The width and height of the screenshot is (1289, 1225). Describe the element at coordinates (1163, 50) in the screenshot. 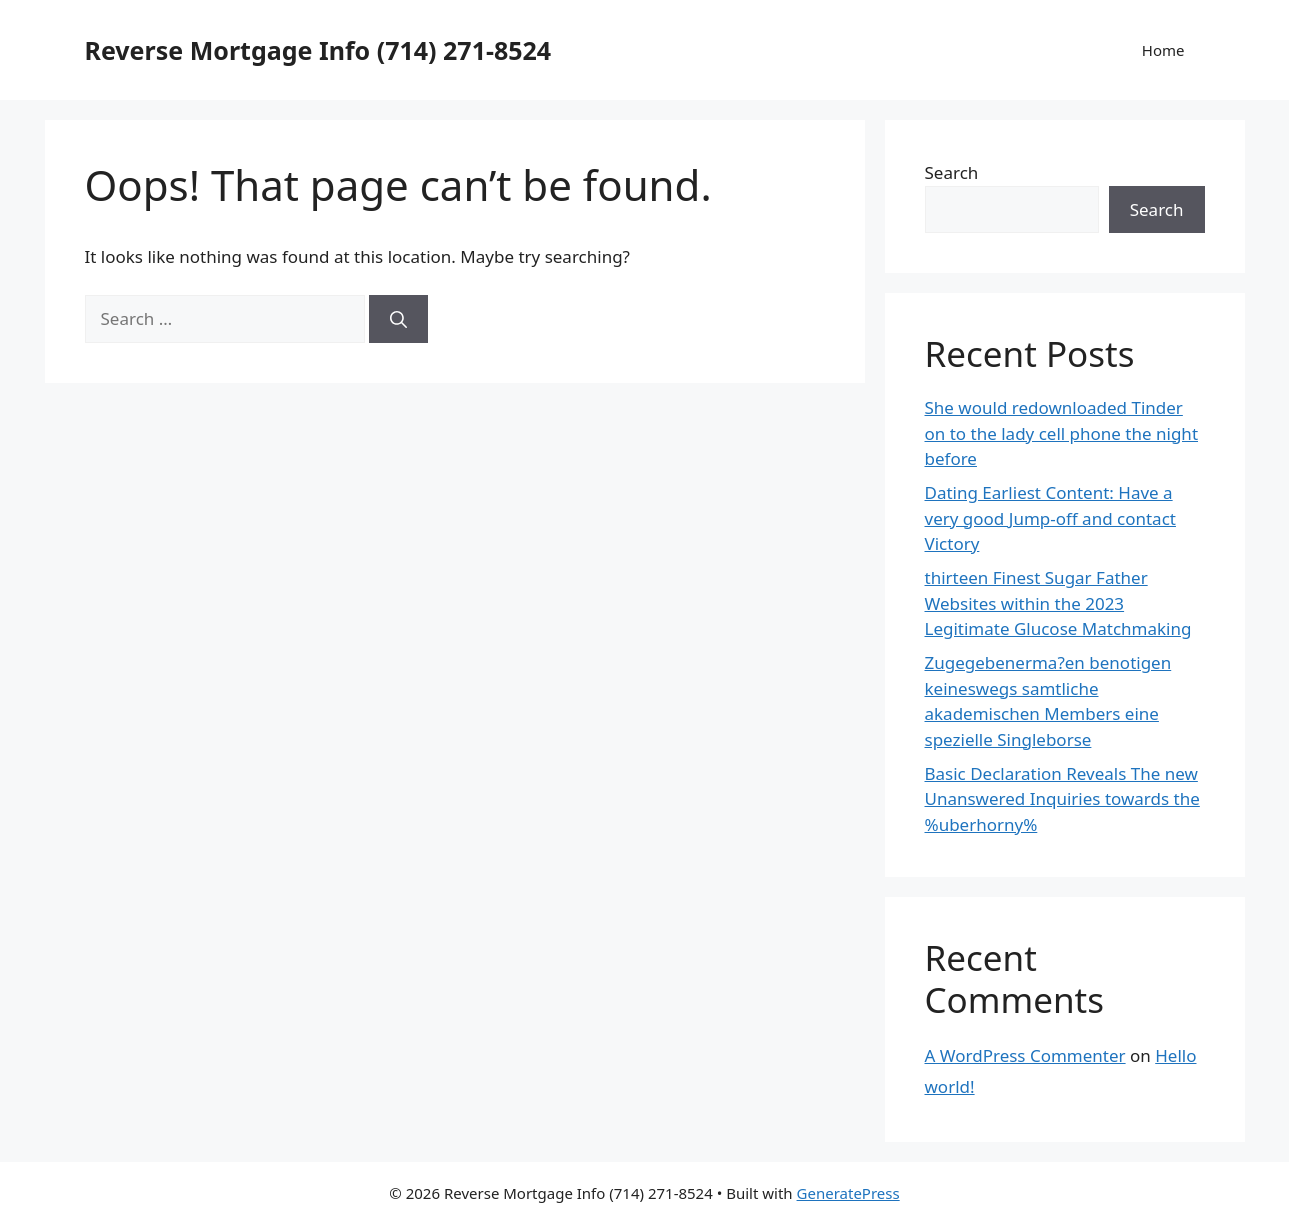

I see `Home` at that location.